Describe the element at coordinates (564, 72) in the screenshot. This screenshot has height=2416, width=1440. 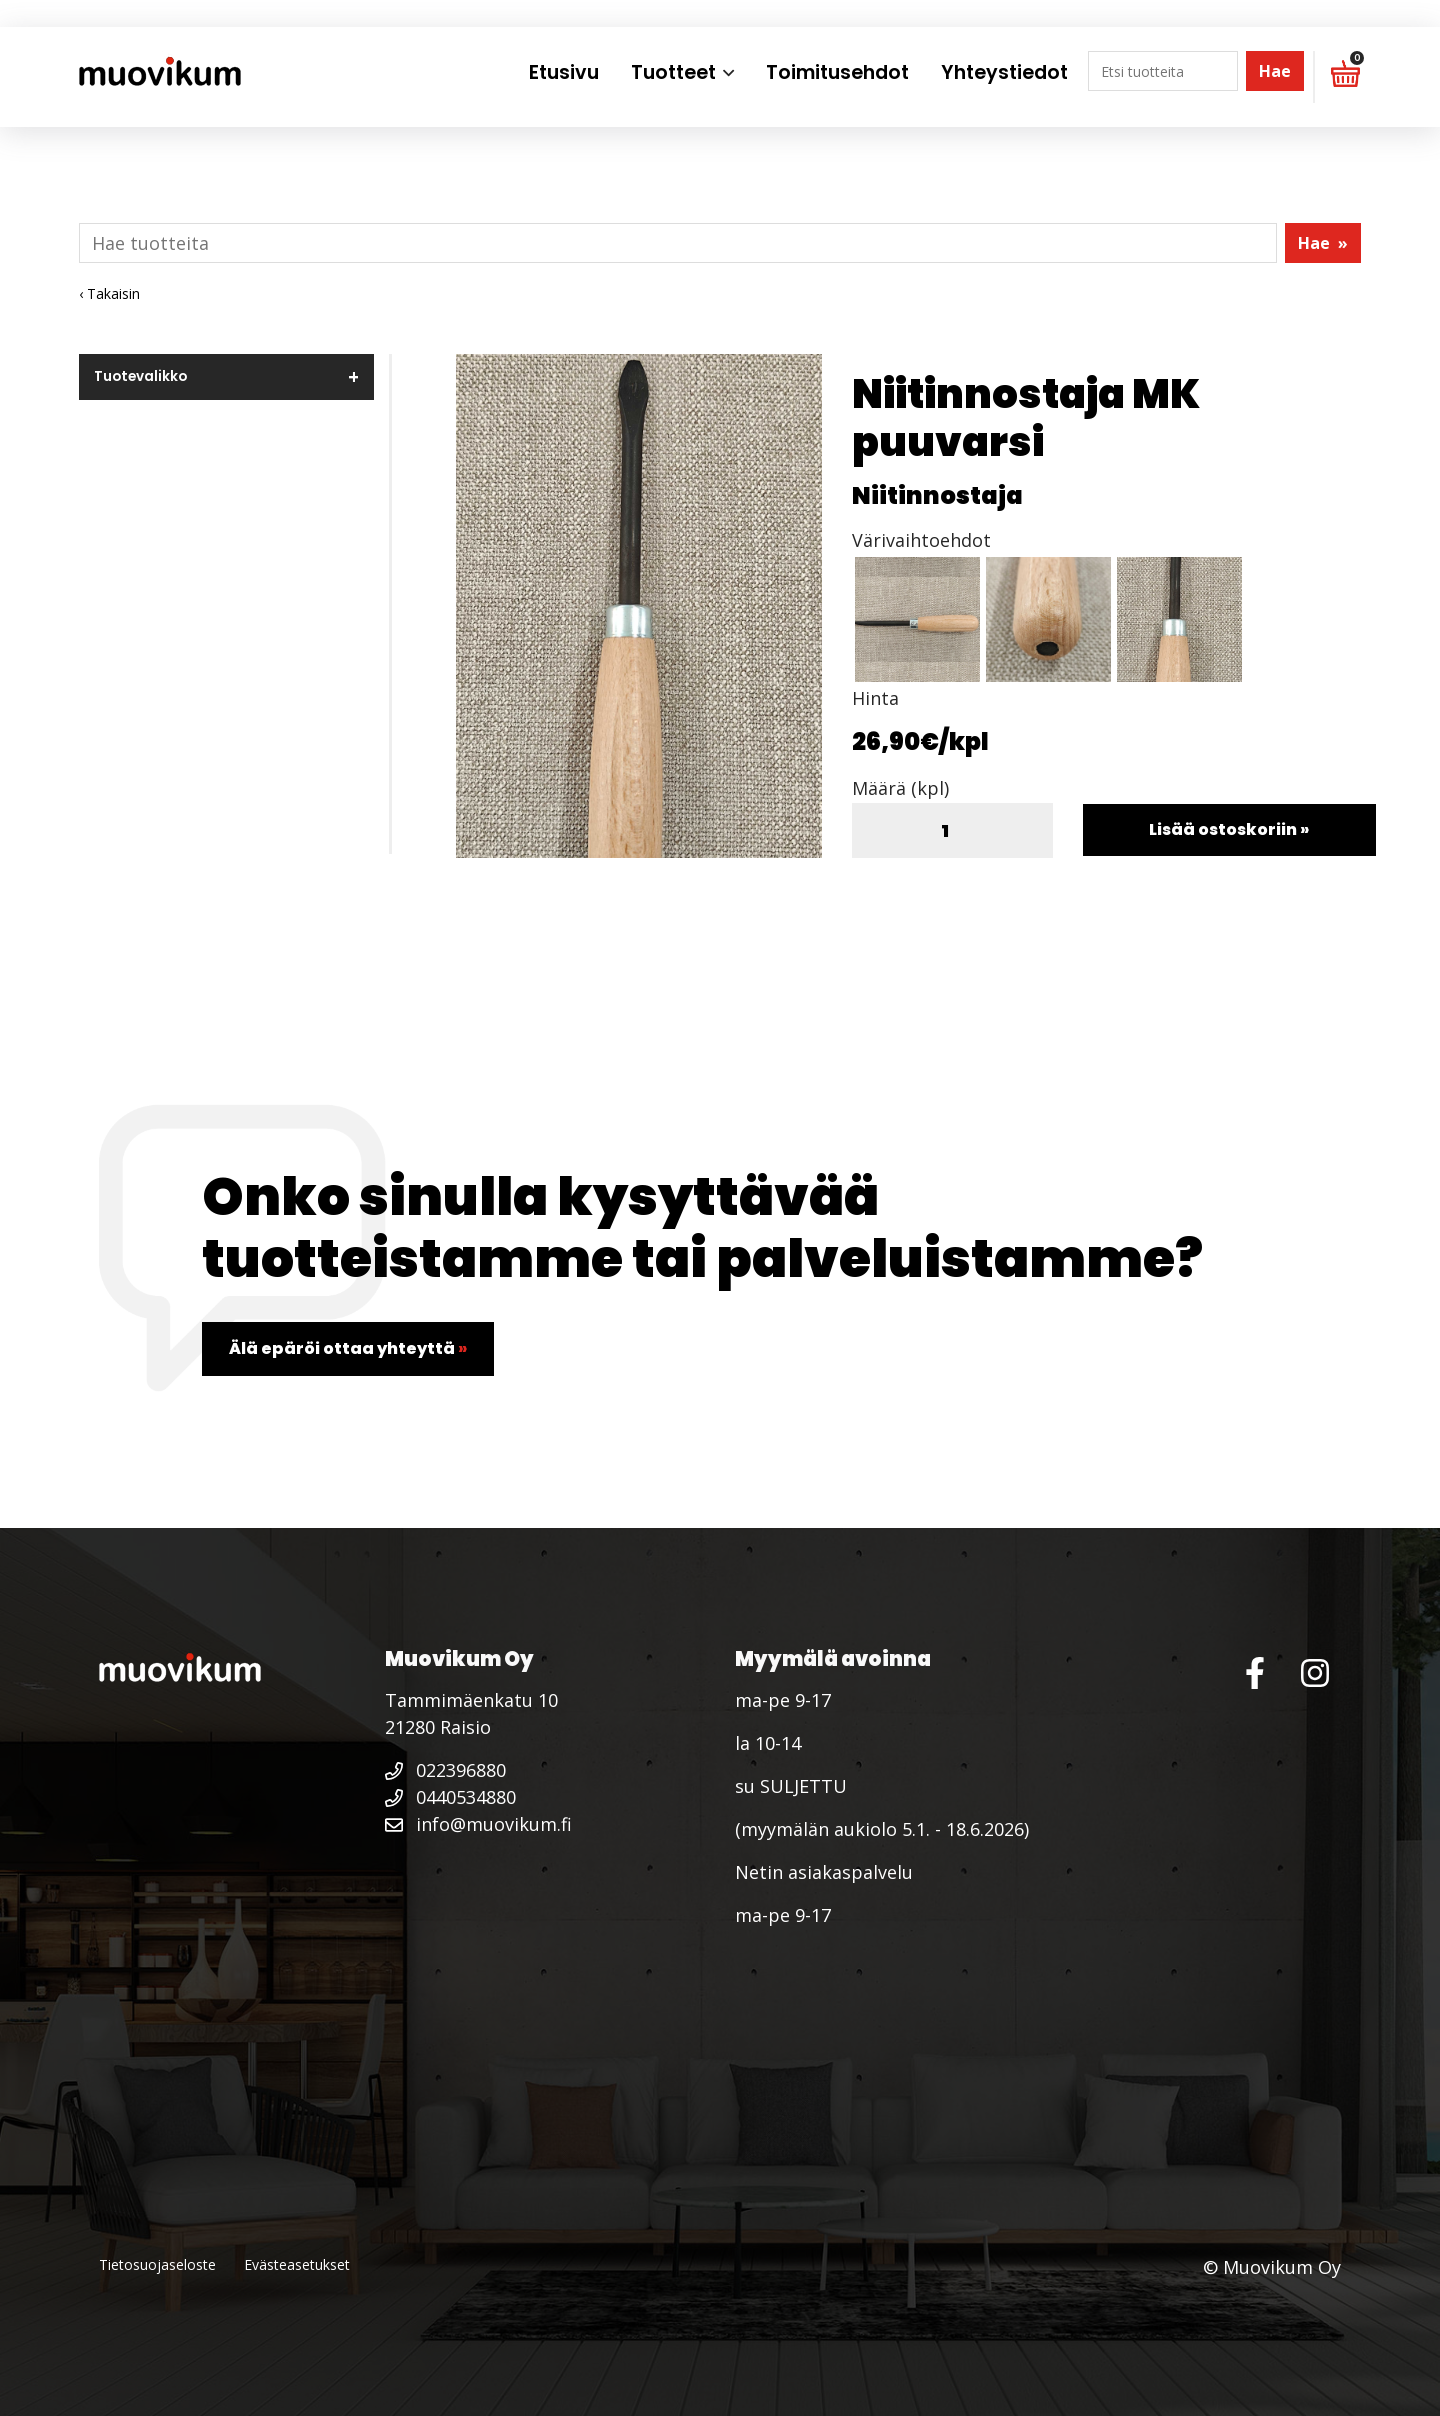
I see `Etusivu` at that location.